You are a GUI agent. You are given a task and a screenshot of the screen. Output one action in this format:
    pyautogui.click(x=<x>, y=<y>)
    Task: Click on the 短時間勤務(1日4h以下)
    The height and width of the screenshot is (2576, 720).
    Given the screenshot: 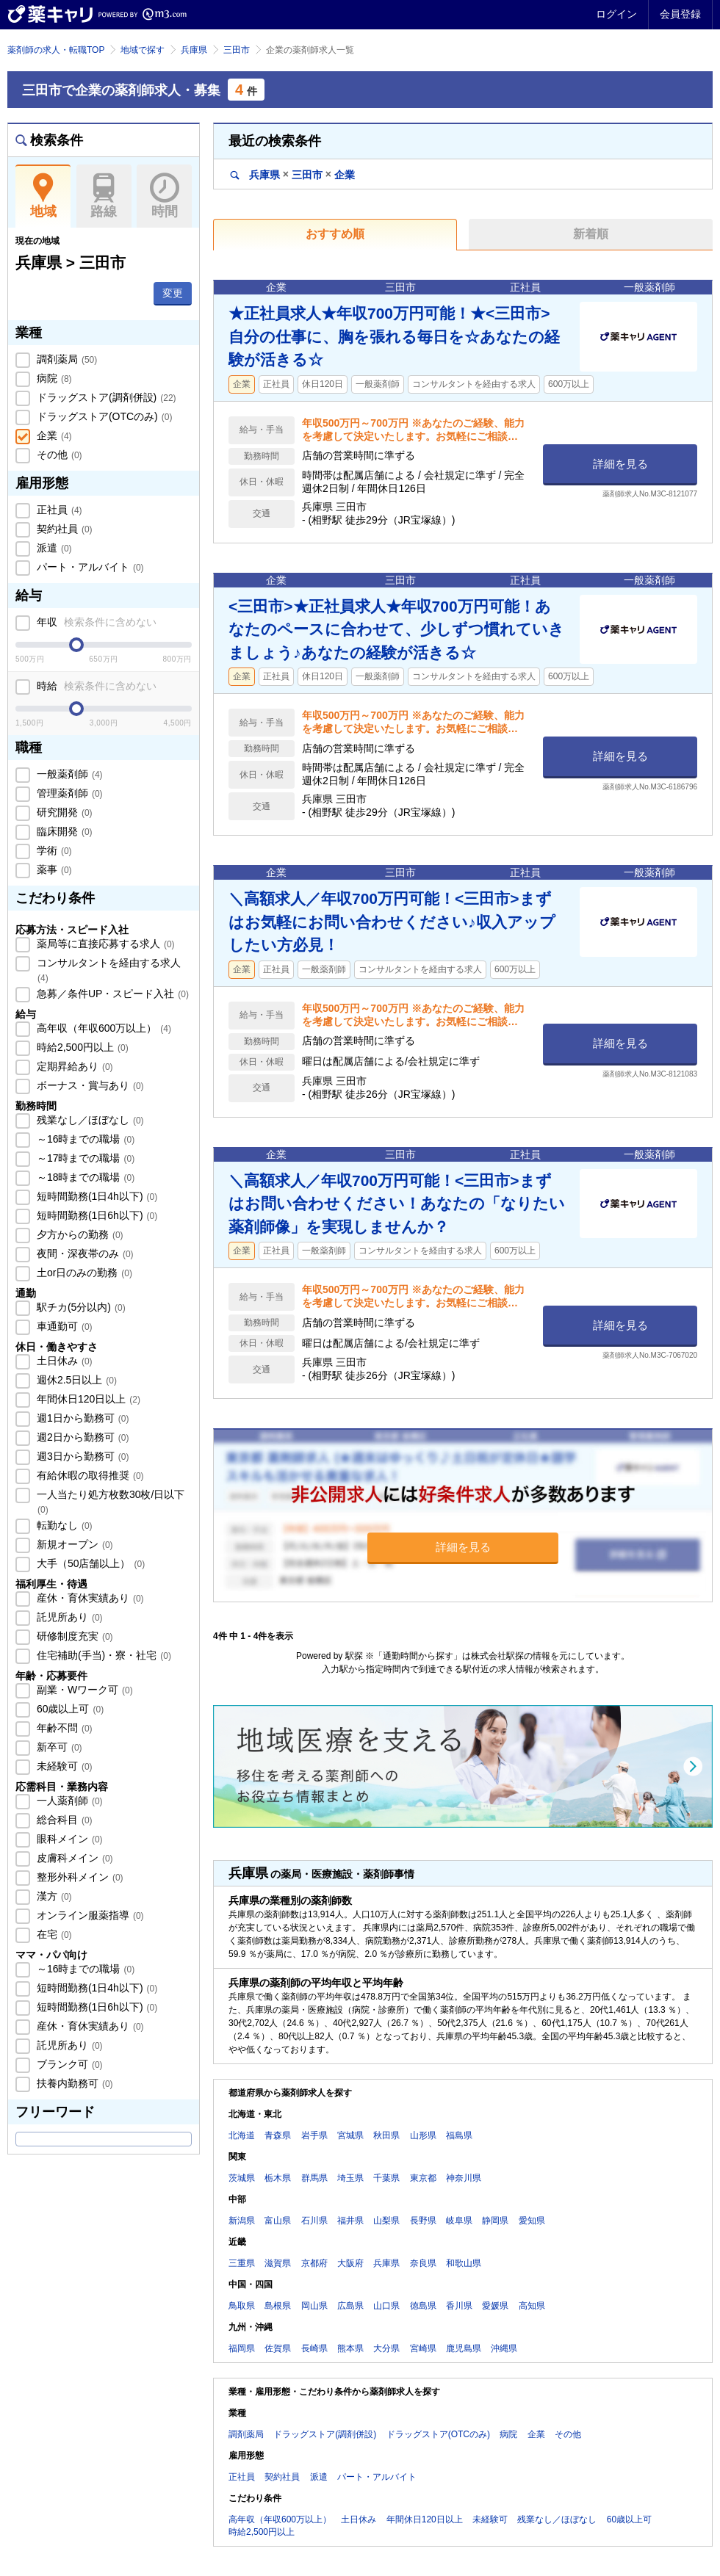 What is the action you would take?
    pyautogui.click(x=95, y=1196)
    